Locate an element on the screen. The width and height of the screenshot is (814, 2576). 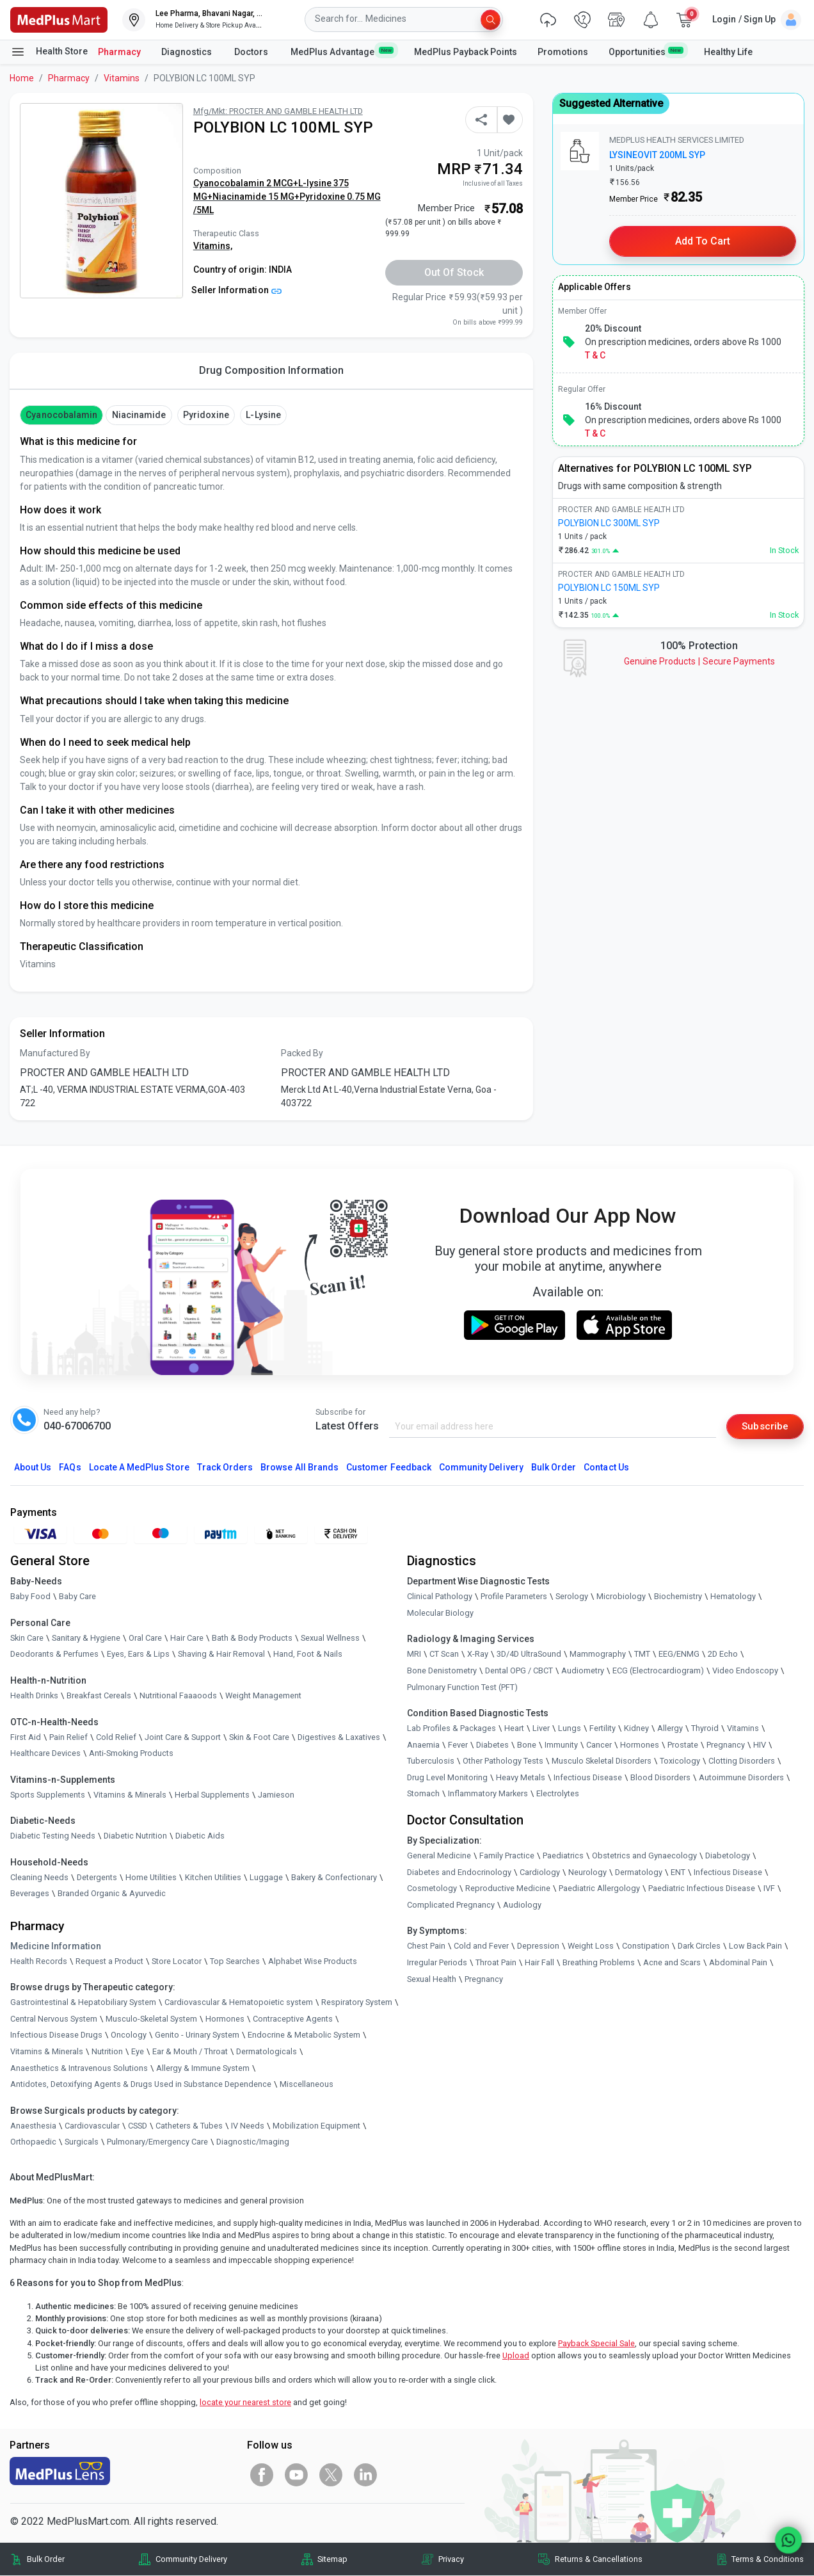
Prostate is located at coordinates (682, 1745).